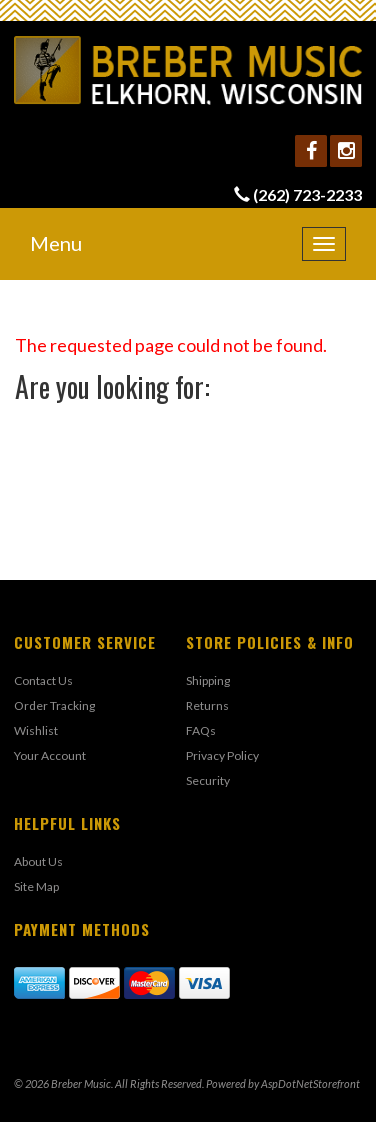 Image resolution: width=376 pixels, height=1122 pixels. Describe the element at coordinates (201, 730) in the screenshot. I see `FAQs` at that location.